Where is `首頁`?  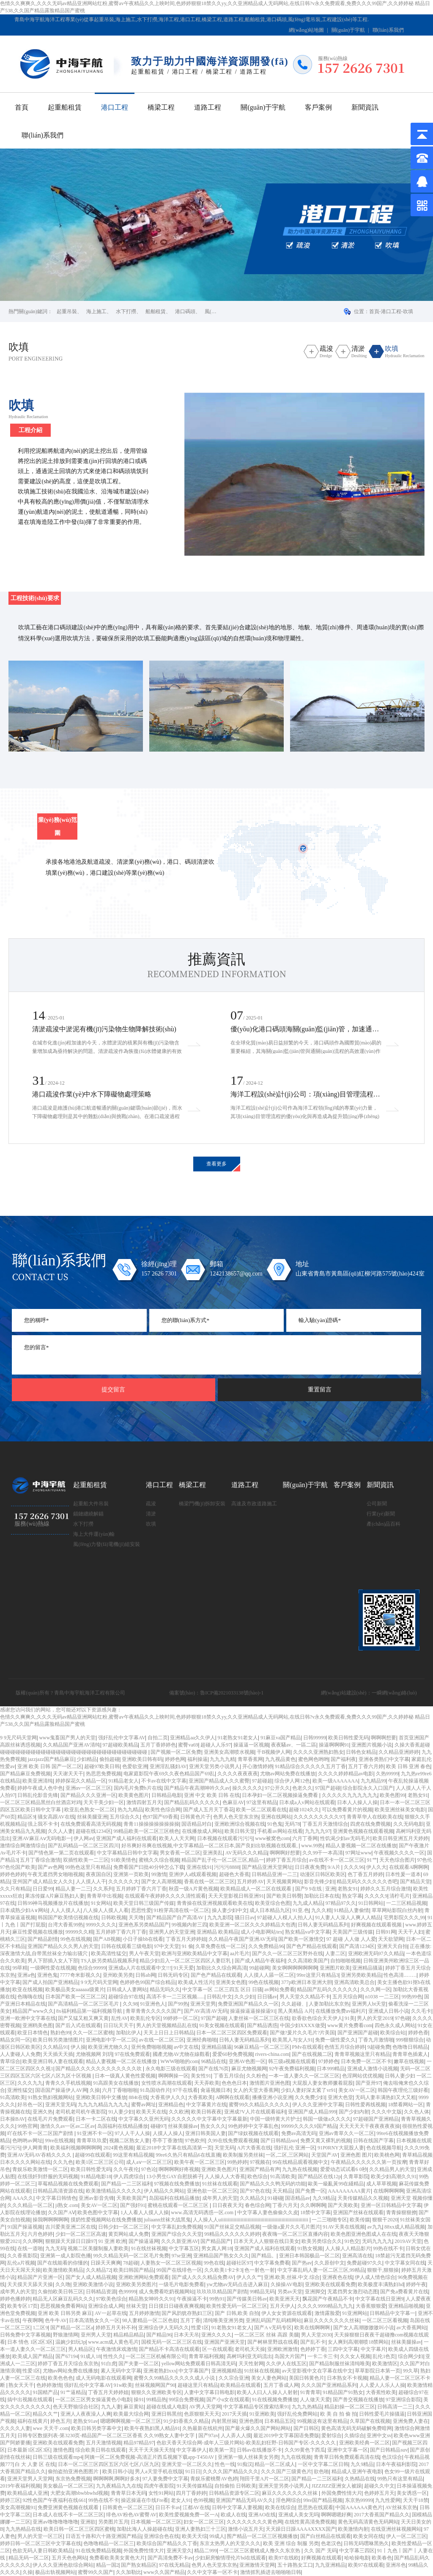 首頁 is located at coordinates (21, 107).